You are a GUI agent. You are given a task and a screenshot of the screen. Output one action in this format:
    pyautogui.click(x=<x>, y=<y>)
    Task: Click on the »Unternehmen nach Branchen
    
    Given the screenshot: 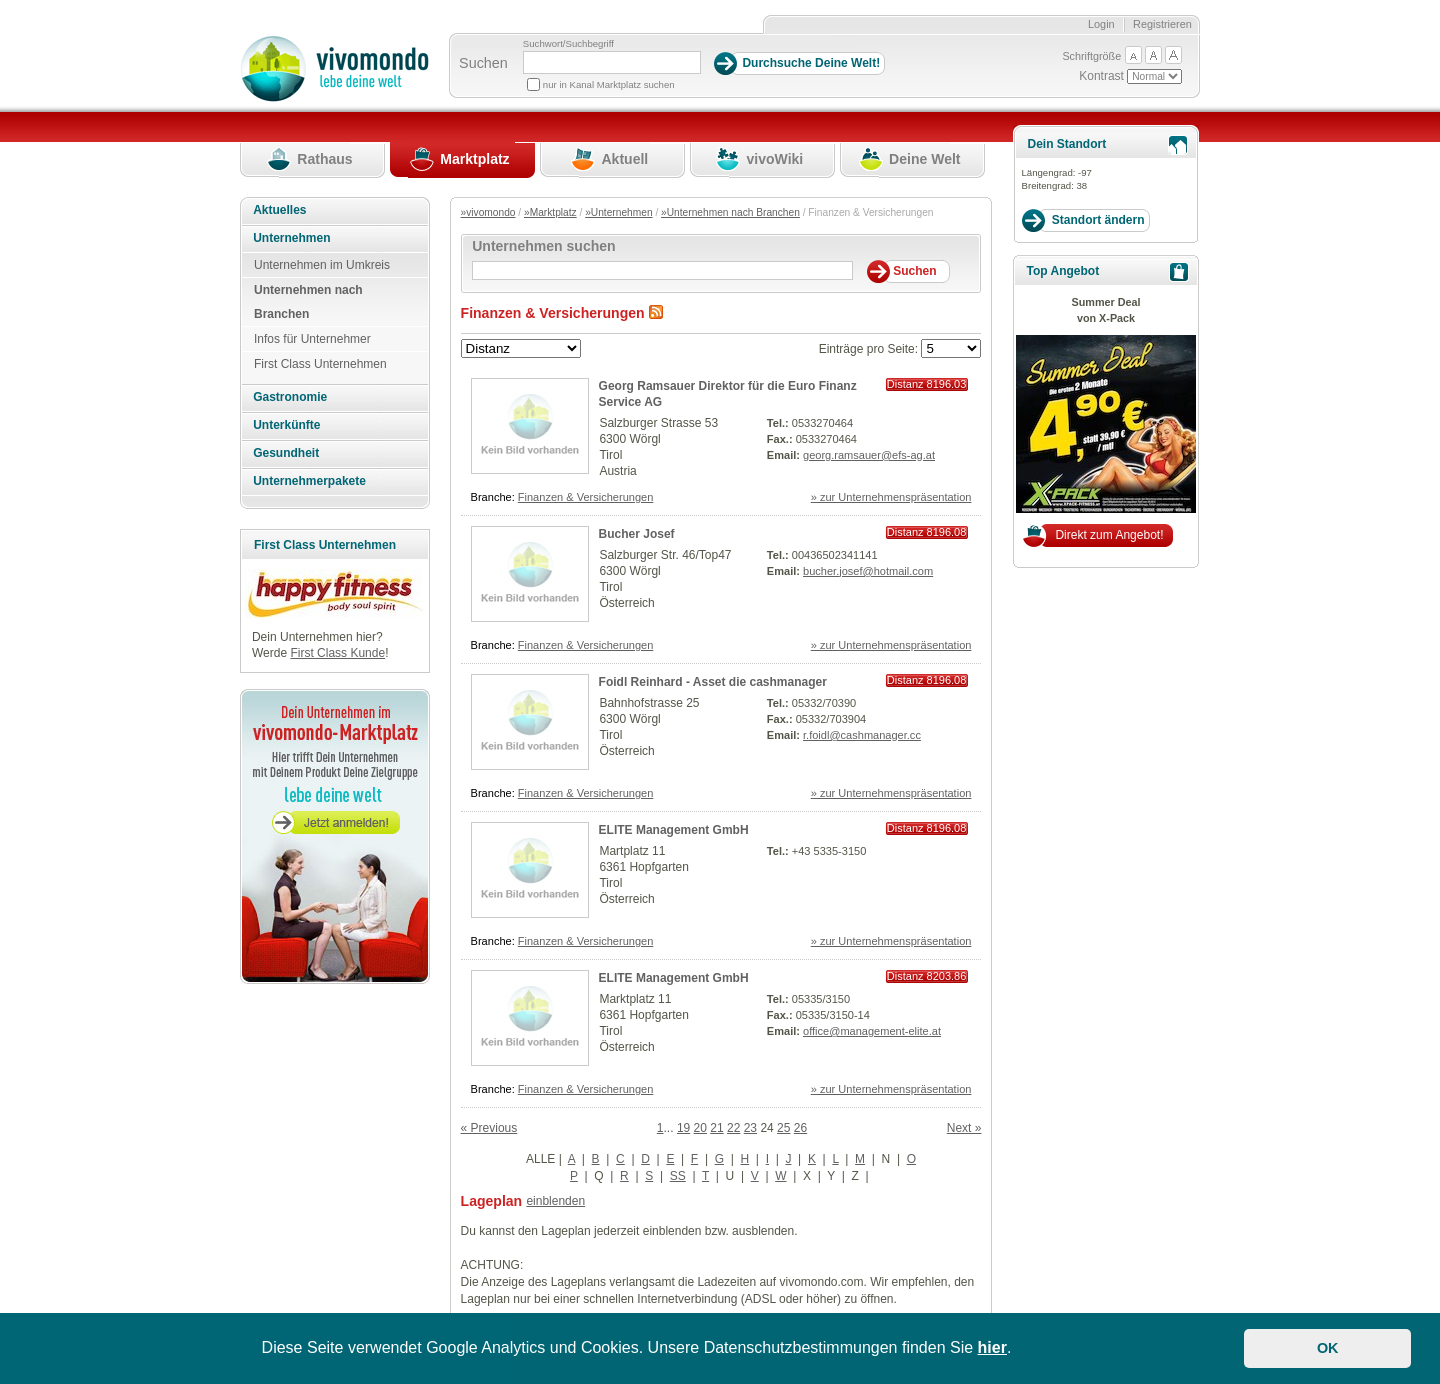 What is the action you would take?
    pyautogui.click(x=730, y=212)
    